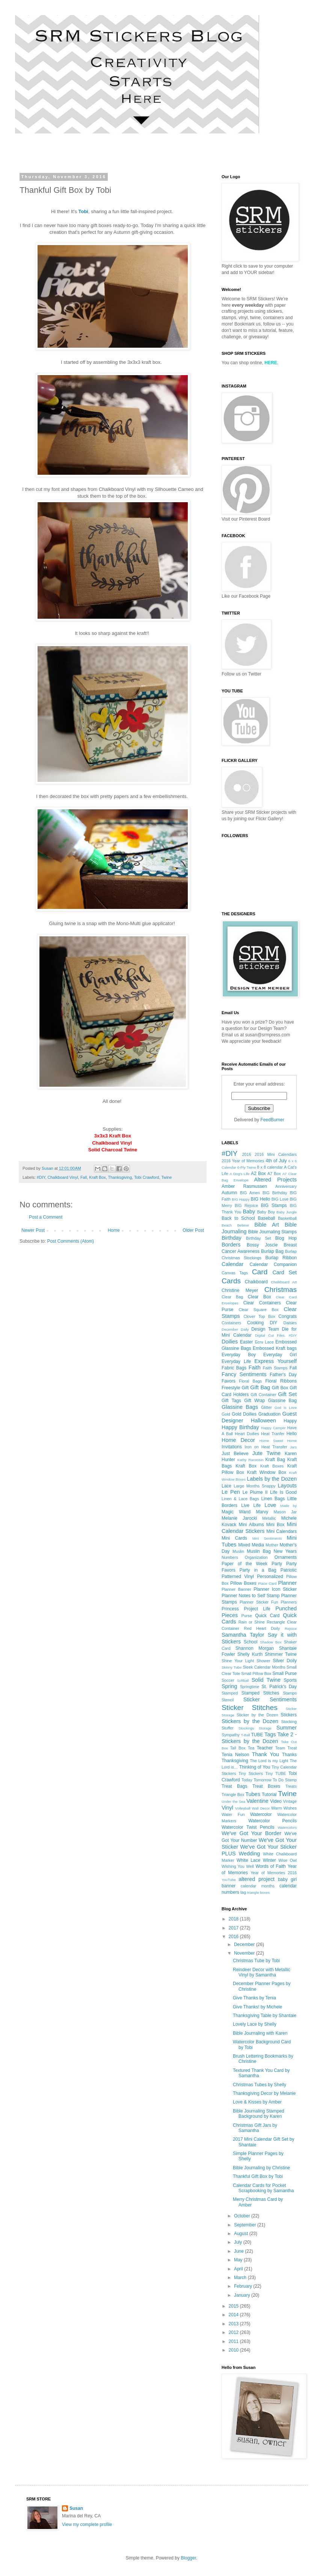 The image size is (323, 2576). I want to click on 2014, so click(234, 2314).